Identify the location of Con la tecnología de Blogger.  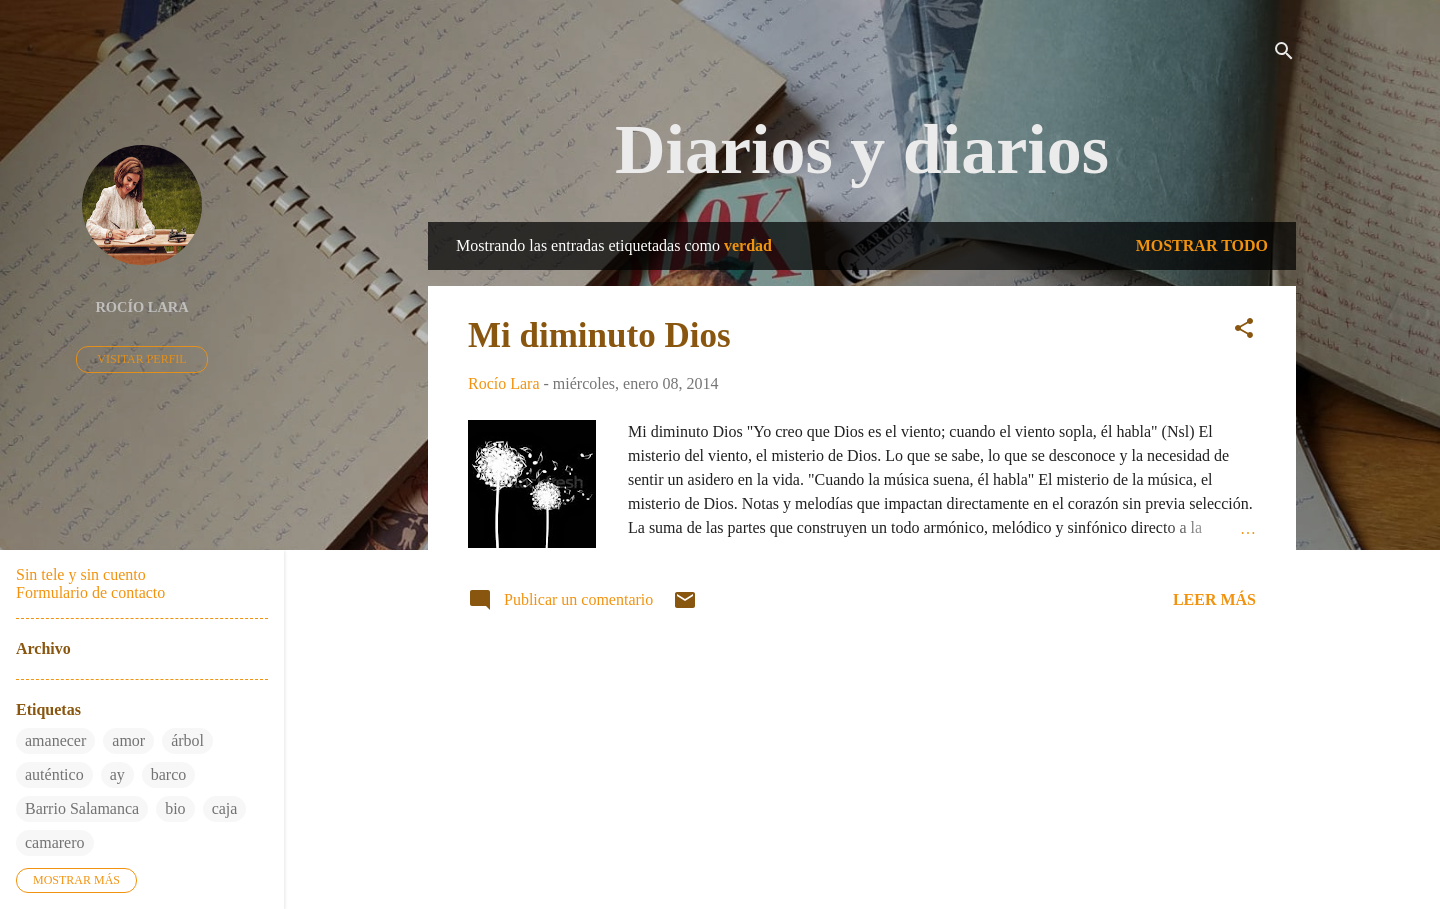
(862, 815).